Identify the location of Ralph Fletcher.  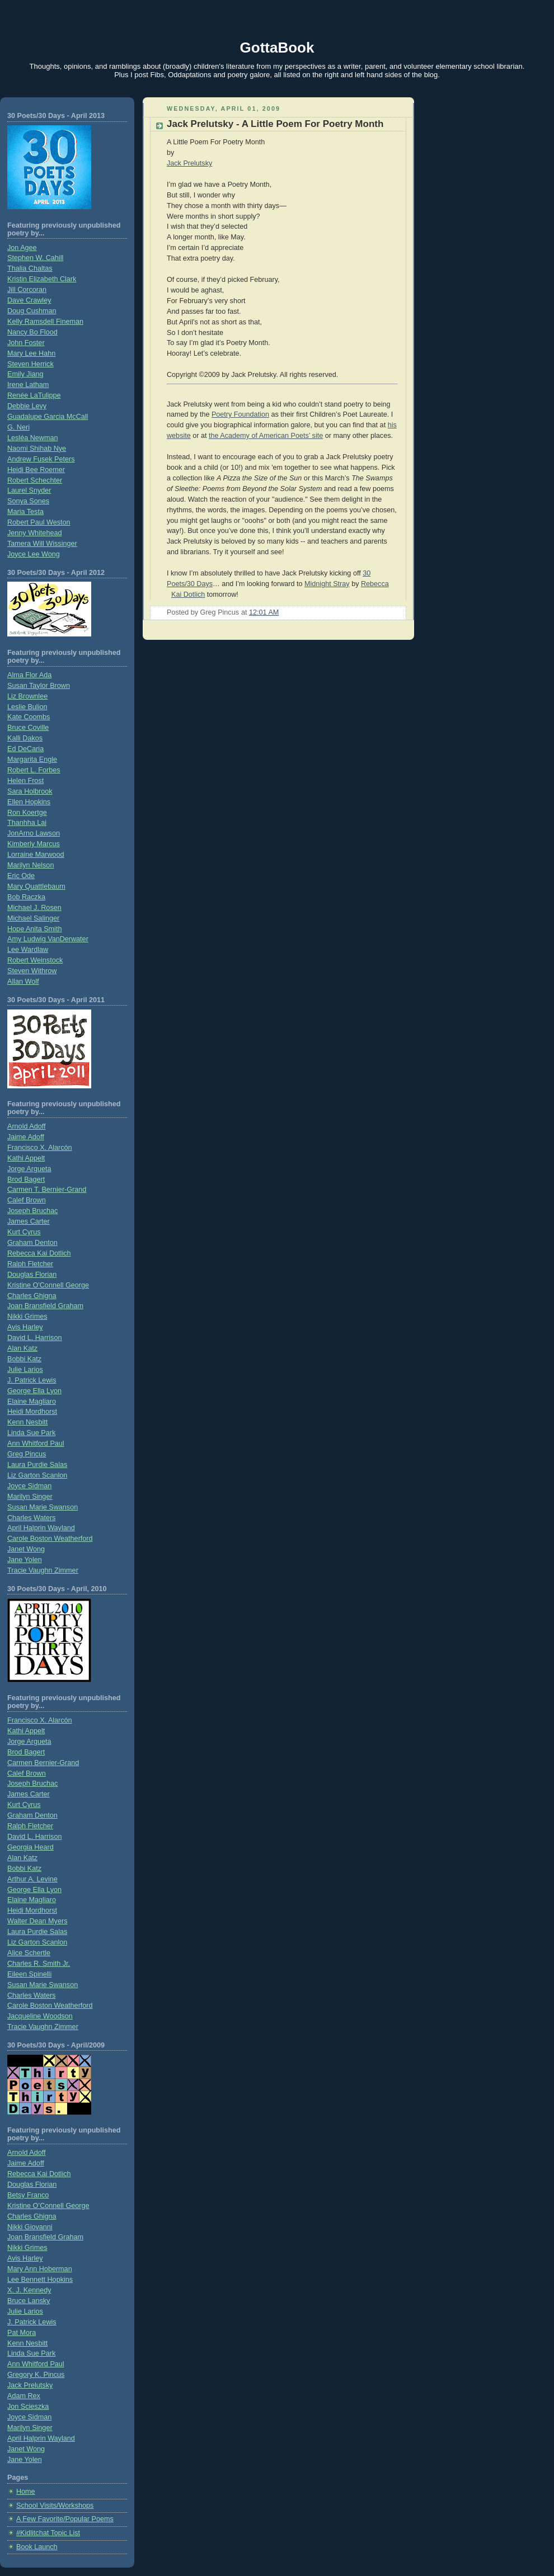
(30, 1264).